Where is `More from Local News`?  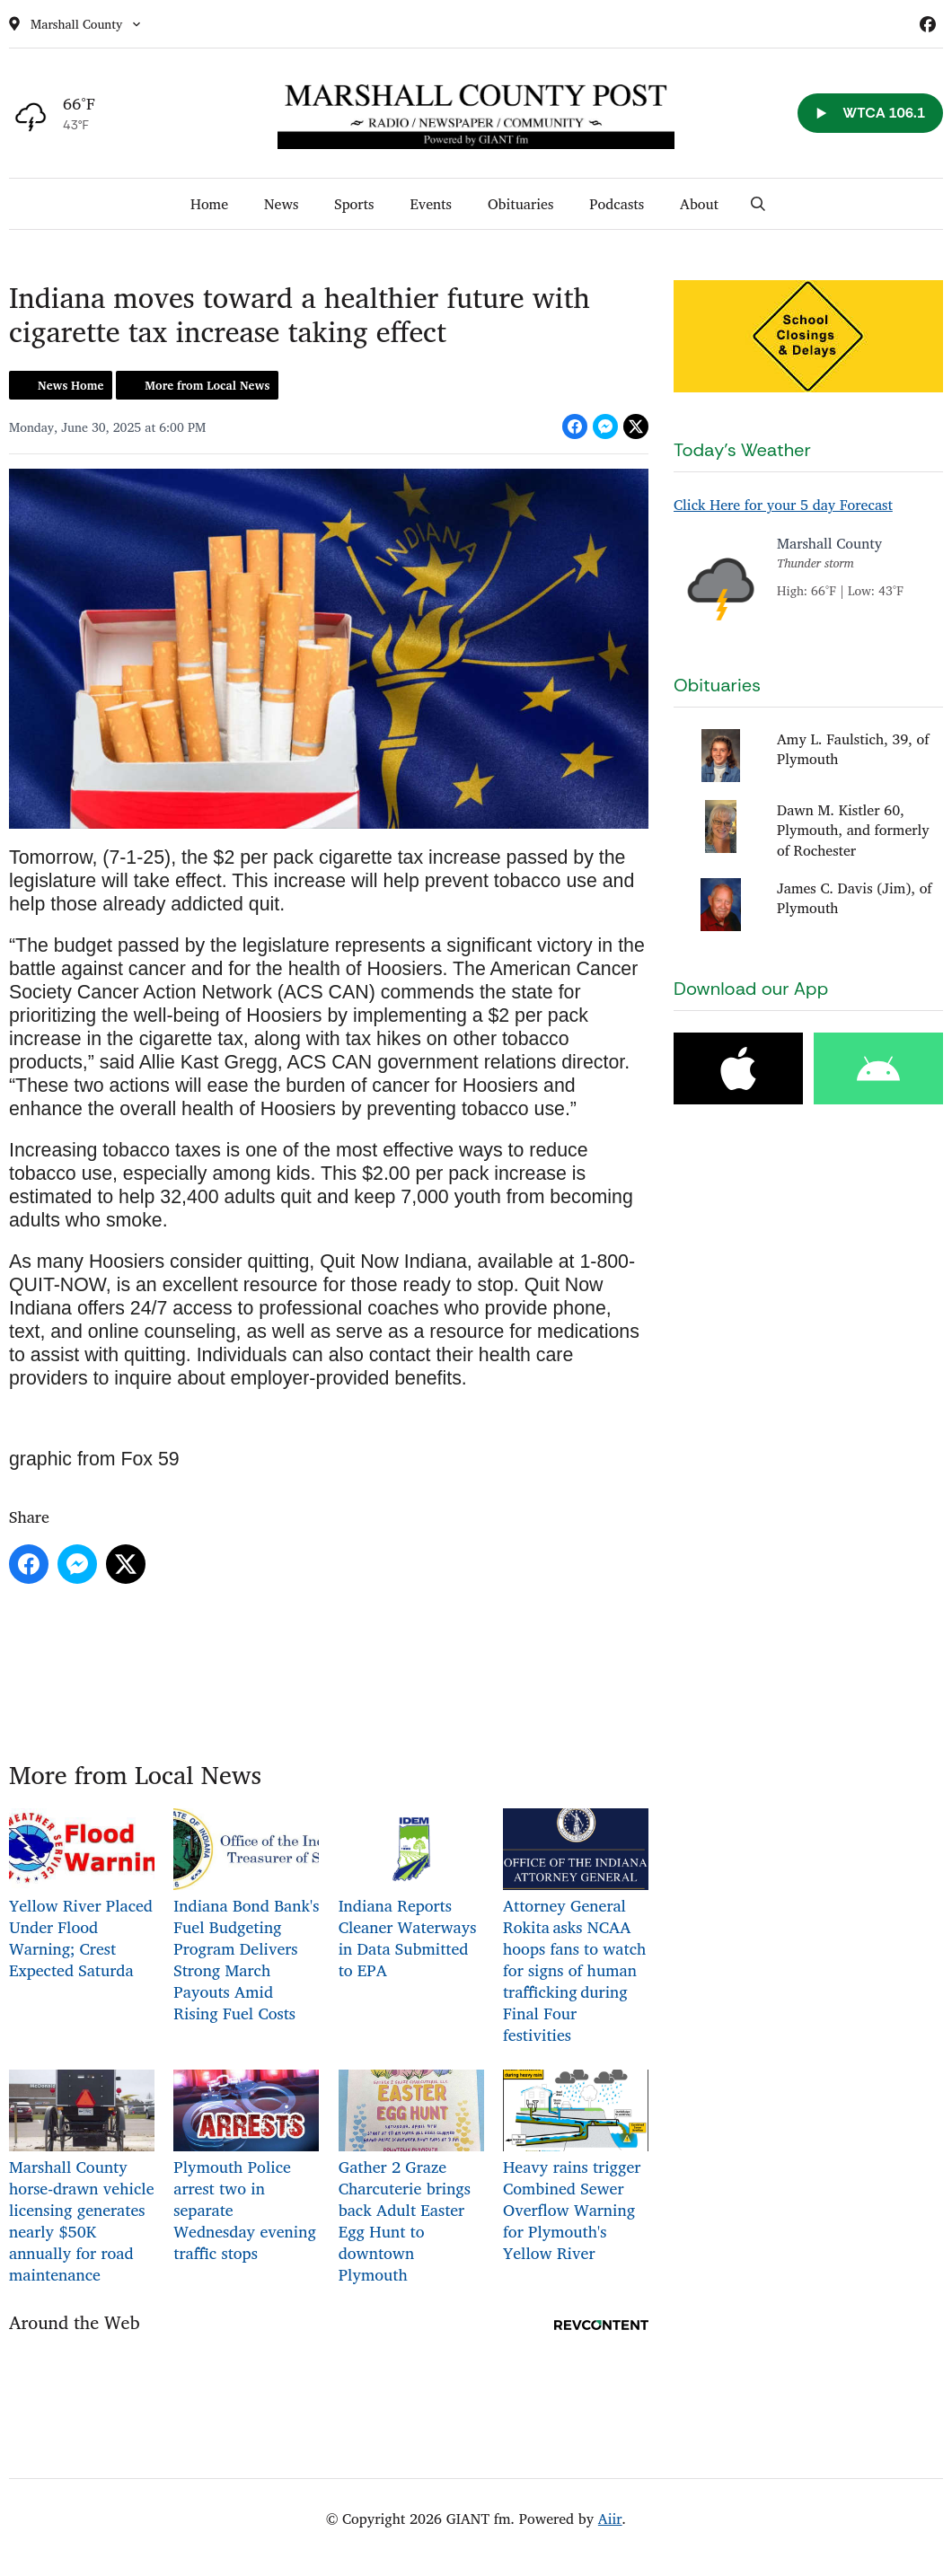 More from Local News is located at coordinates (207, 385).